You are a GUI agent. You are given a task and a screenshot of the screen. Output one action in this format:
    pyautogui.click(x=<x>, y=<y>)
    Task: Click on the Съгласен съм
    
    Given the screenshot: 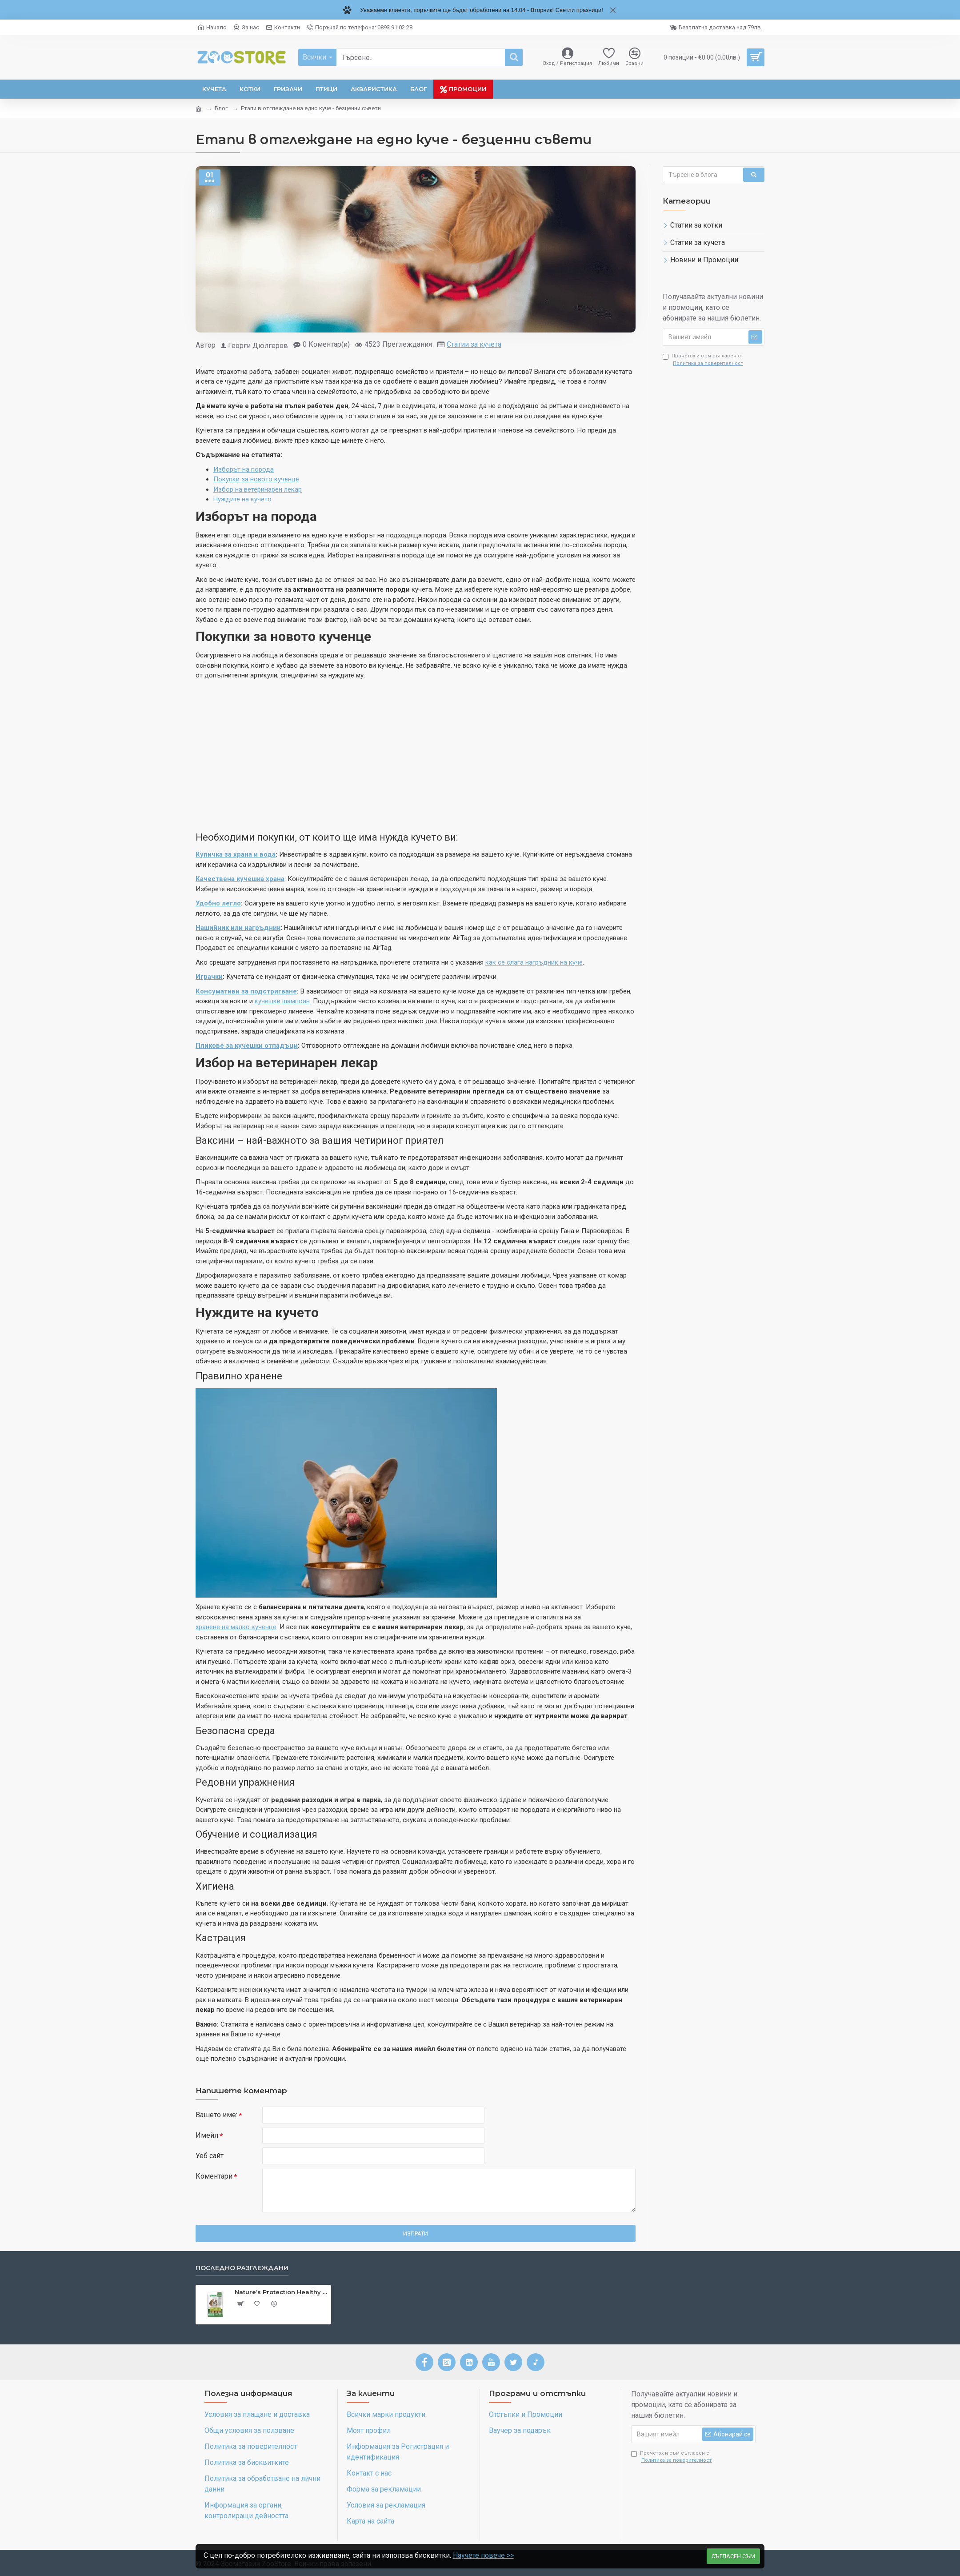 What is the action you would take?
    pyautogui.click(x=733, y=2553)
    